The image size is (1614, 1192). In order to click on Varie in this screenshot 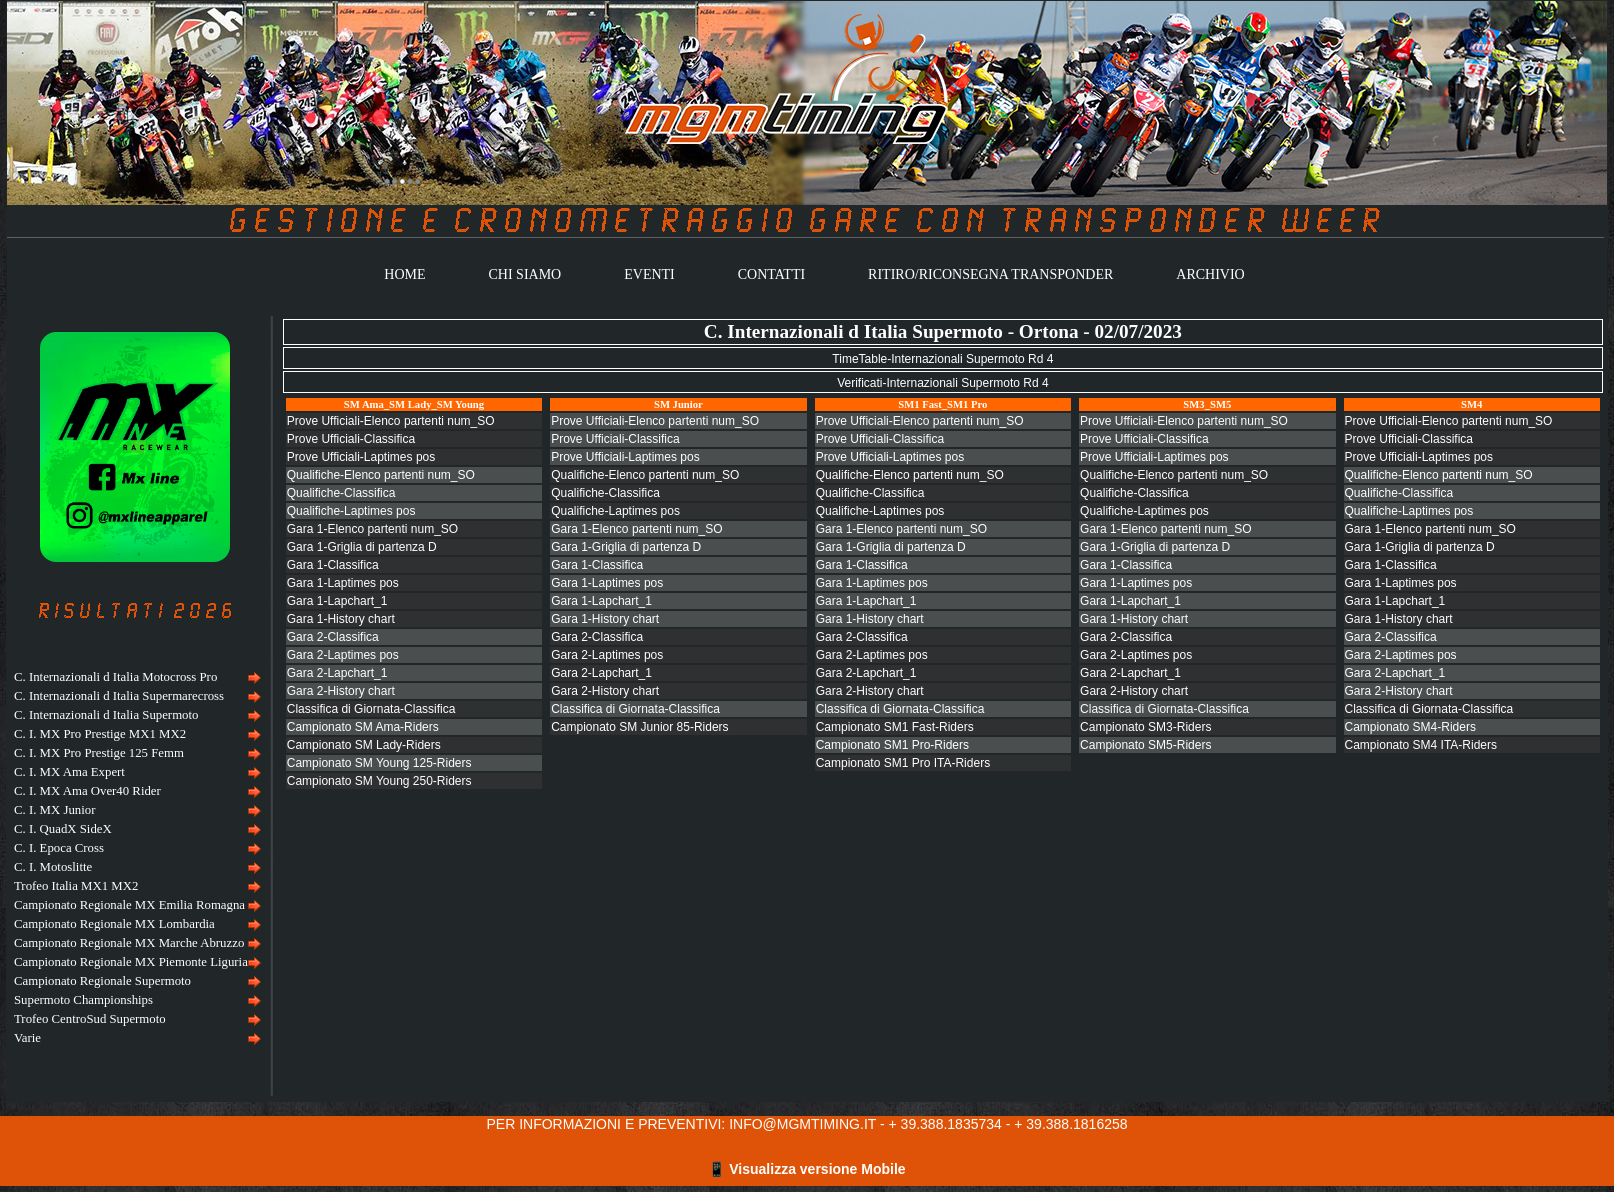, I will do `click(27, 1038)`.